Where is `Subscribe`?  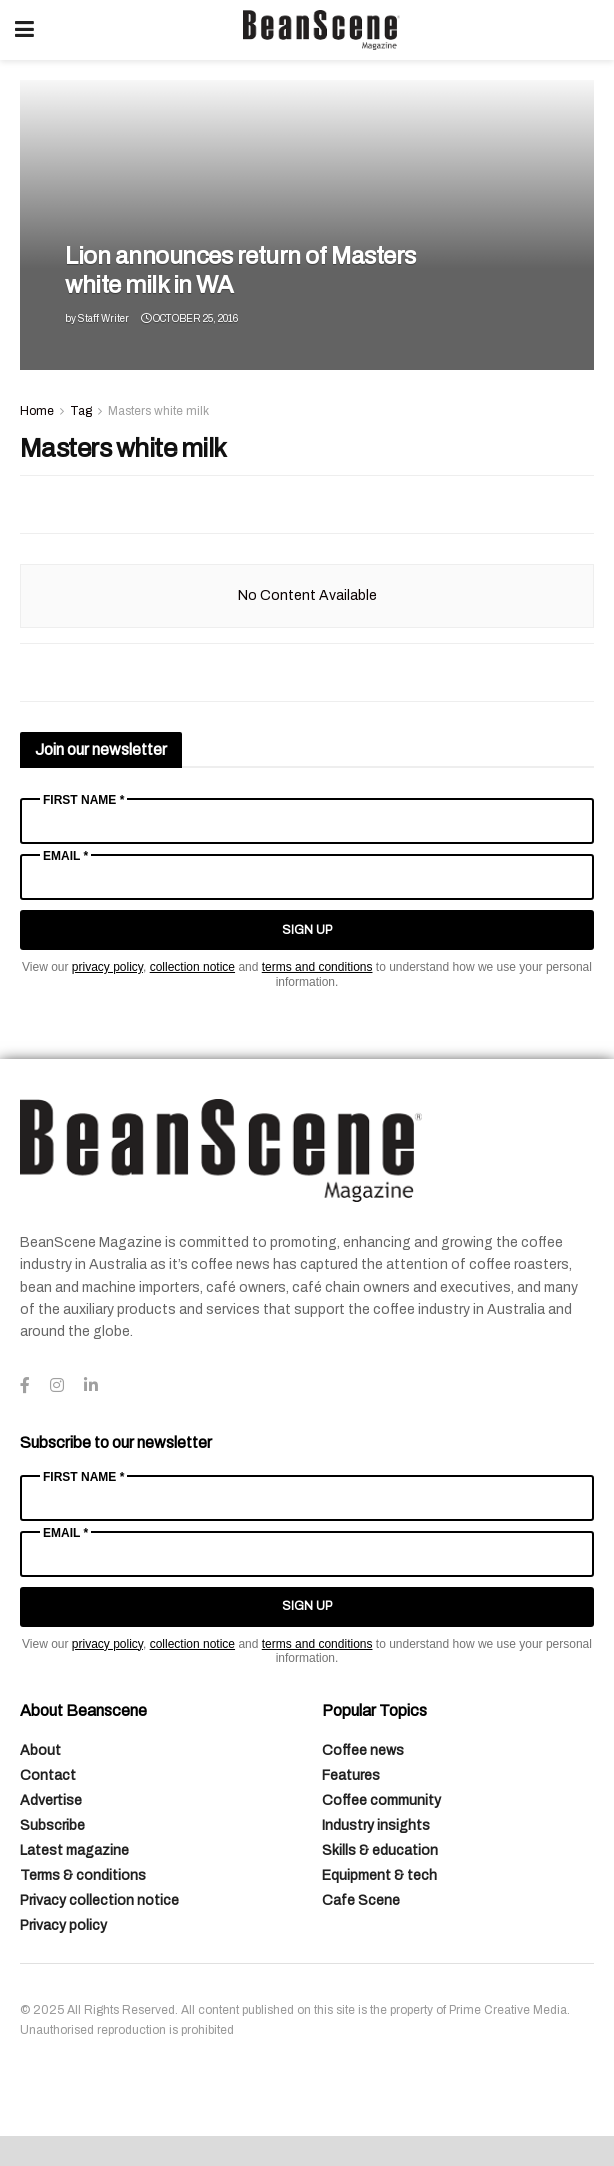 Subscribe is located at coordinates (52, 1825).